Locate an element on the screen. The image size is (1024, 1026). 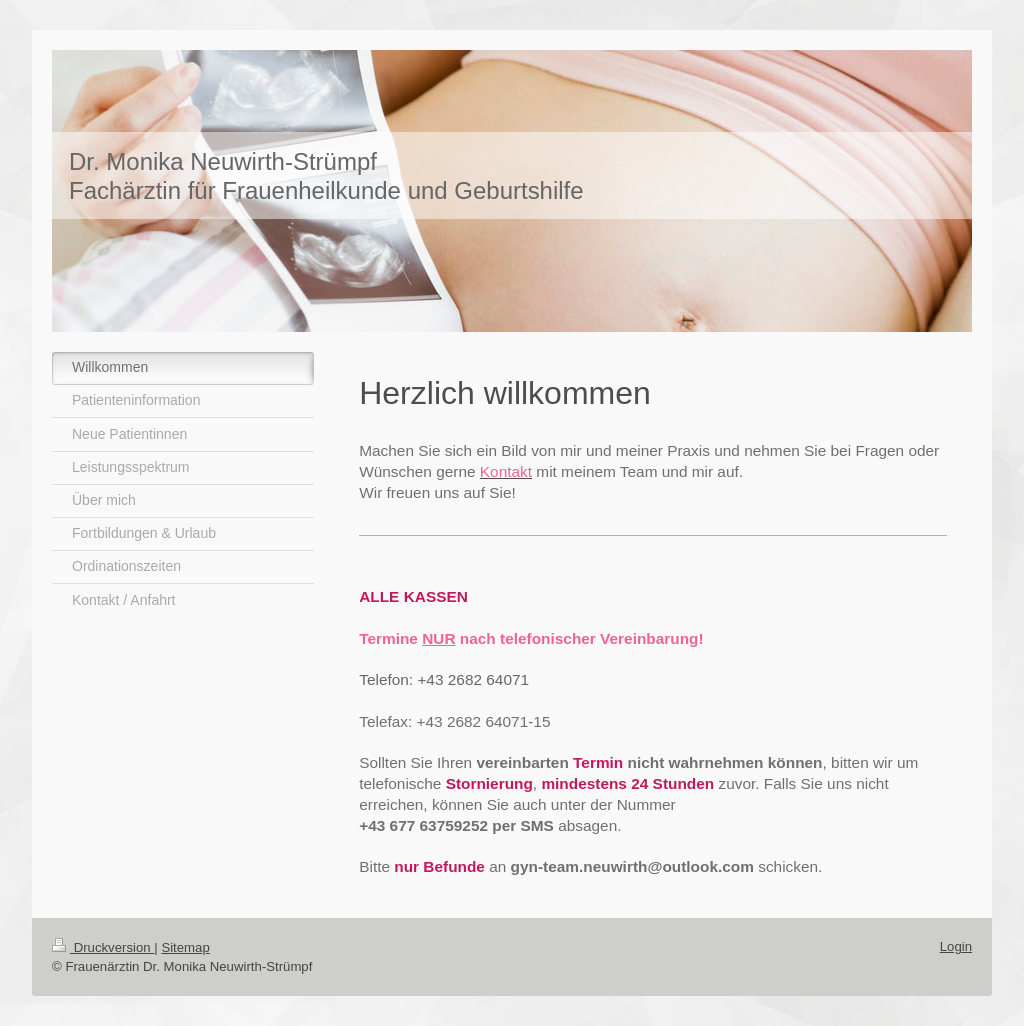
Druckversion is located at coordinates (103, 947).